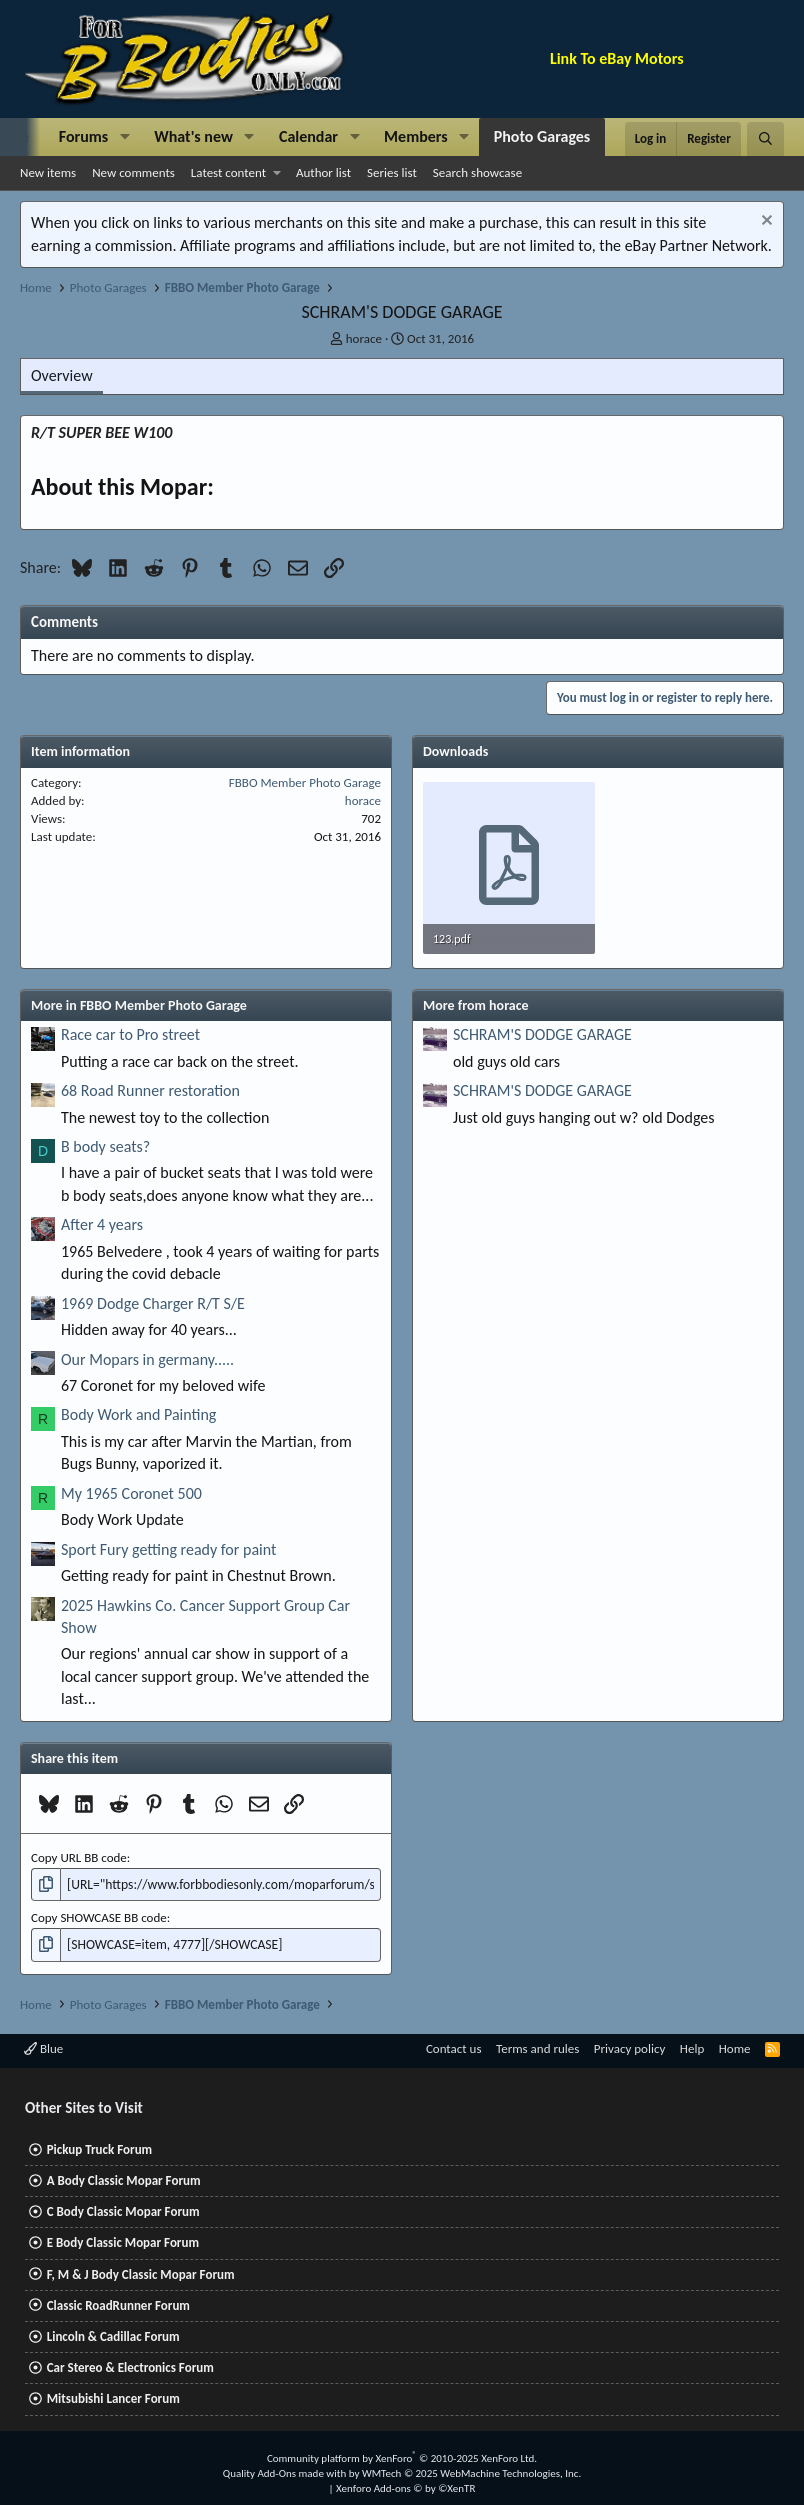  What do you see at coordinates (416, 136) in the screenshot?
I see `Members` at bounding box center [416, 136].